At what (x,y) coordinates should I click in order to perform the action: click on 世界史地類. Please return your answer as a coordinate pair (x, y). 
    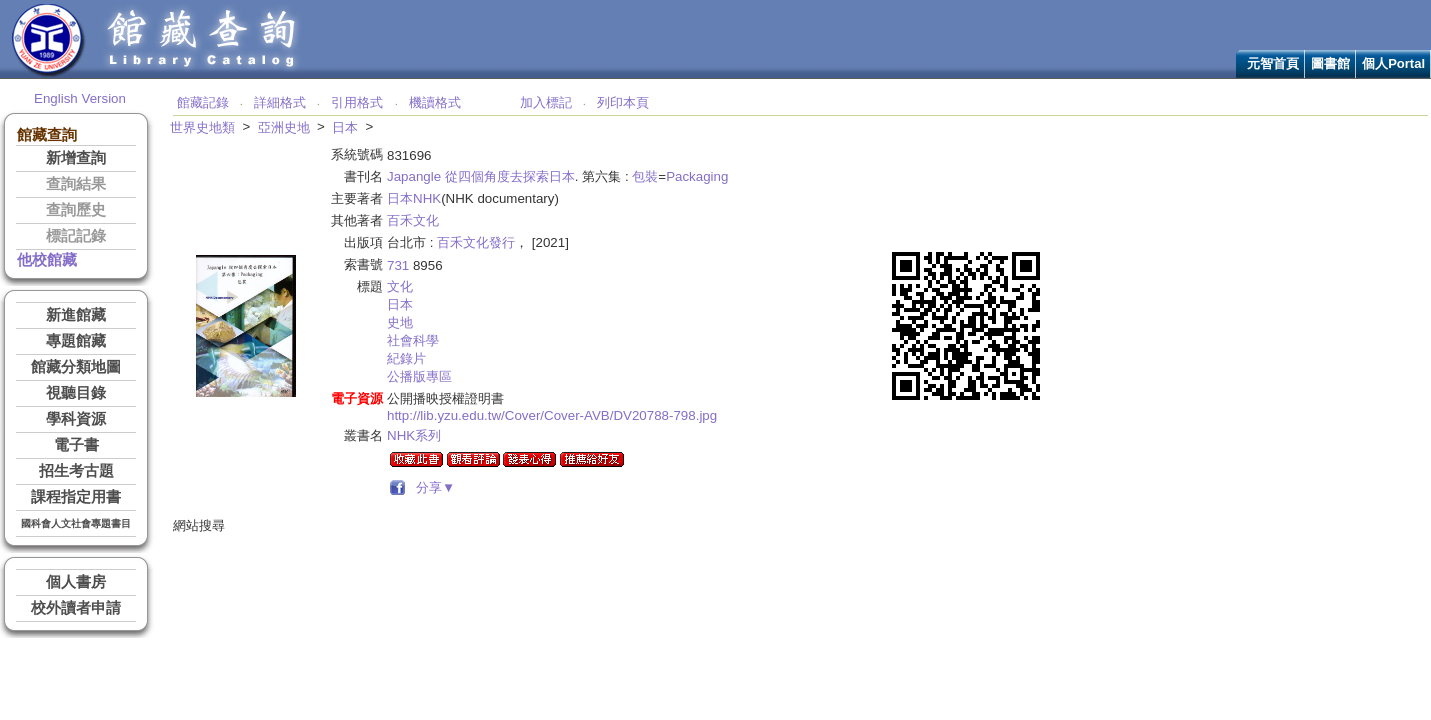
    Looking at the image, I should click on (202, 127).